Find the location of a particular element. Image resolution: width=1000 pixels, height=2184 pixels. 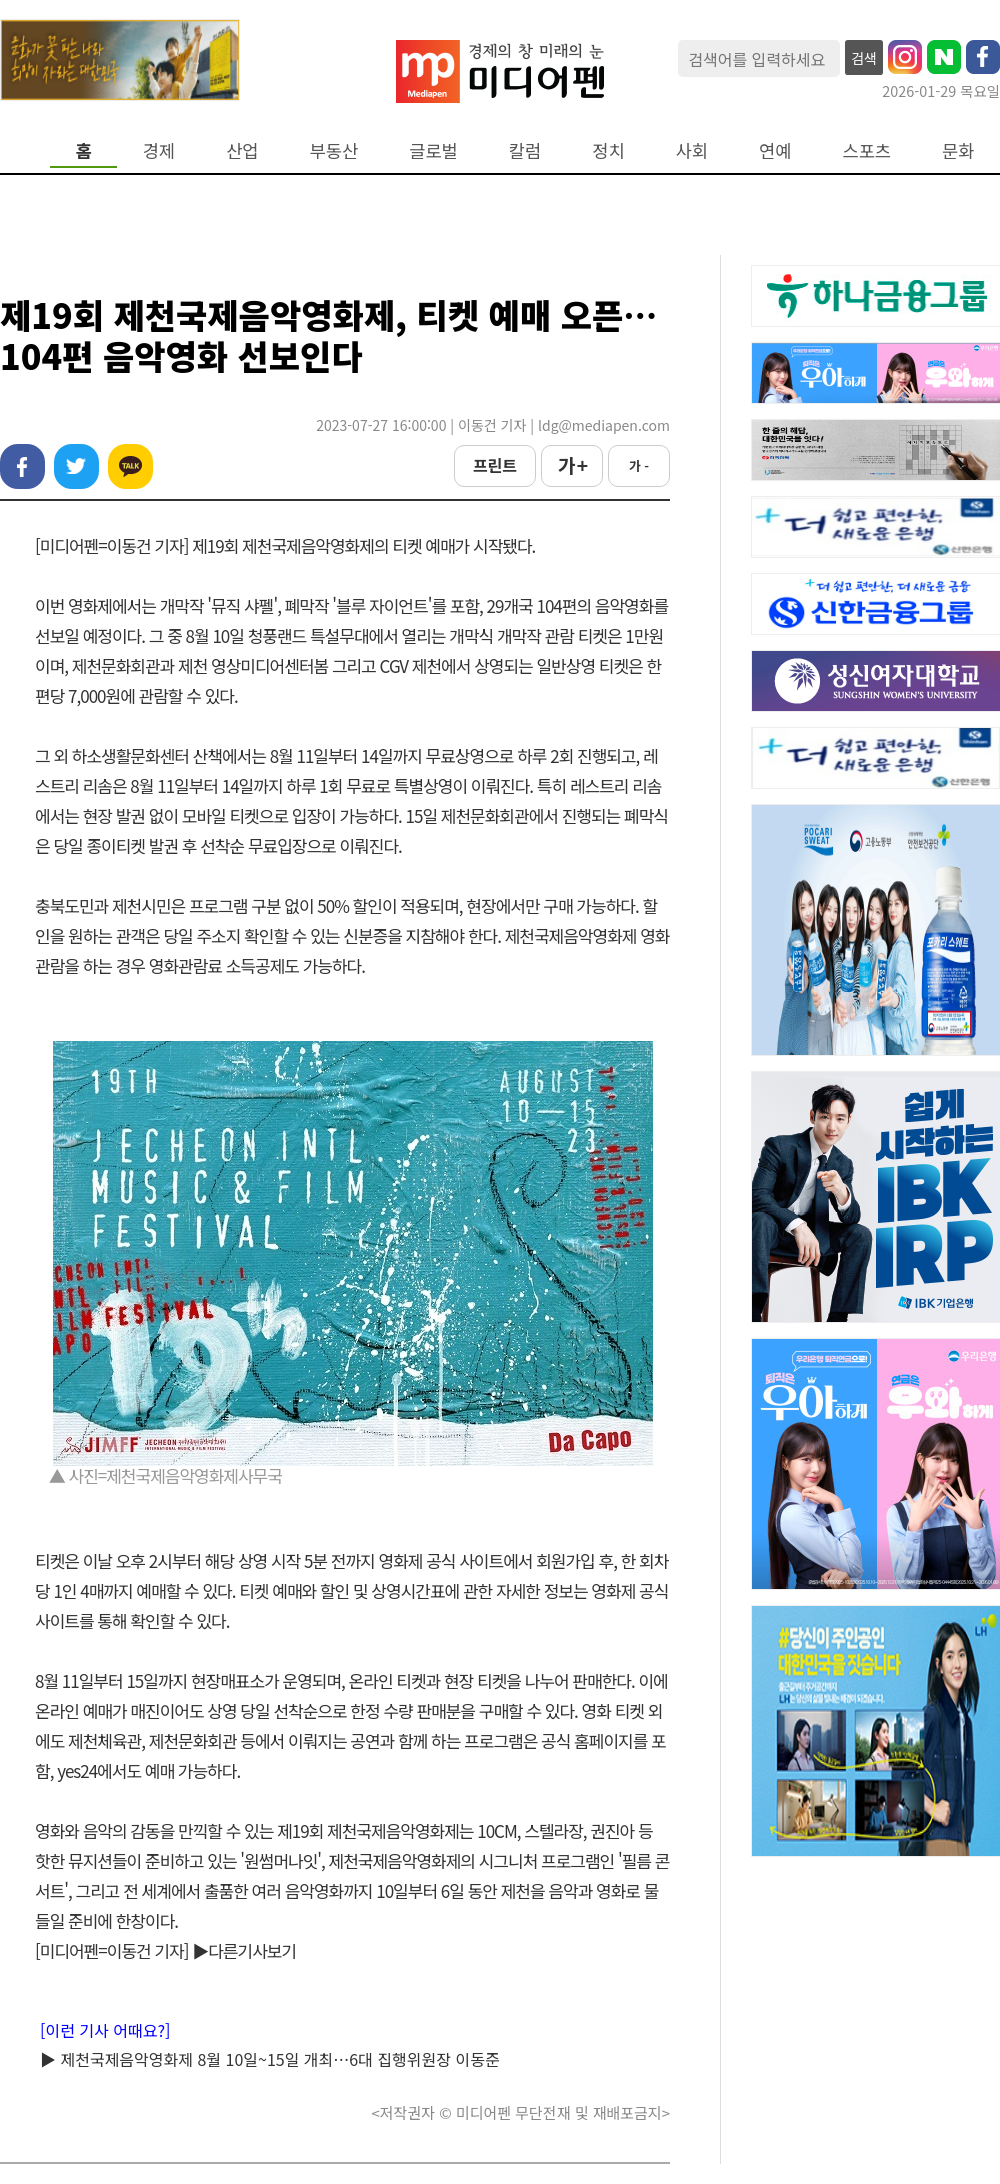

페이스북 is located at coordinates (22, 466).